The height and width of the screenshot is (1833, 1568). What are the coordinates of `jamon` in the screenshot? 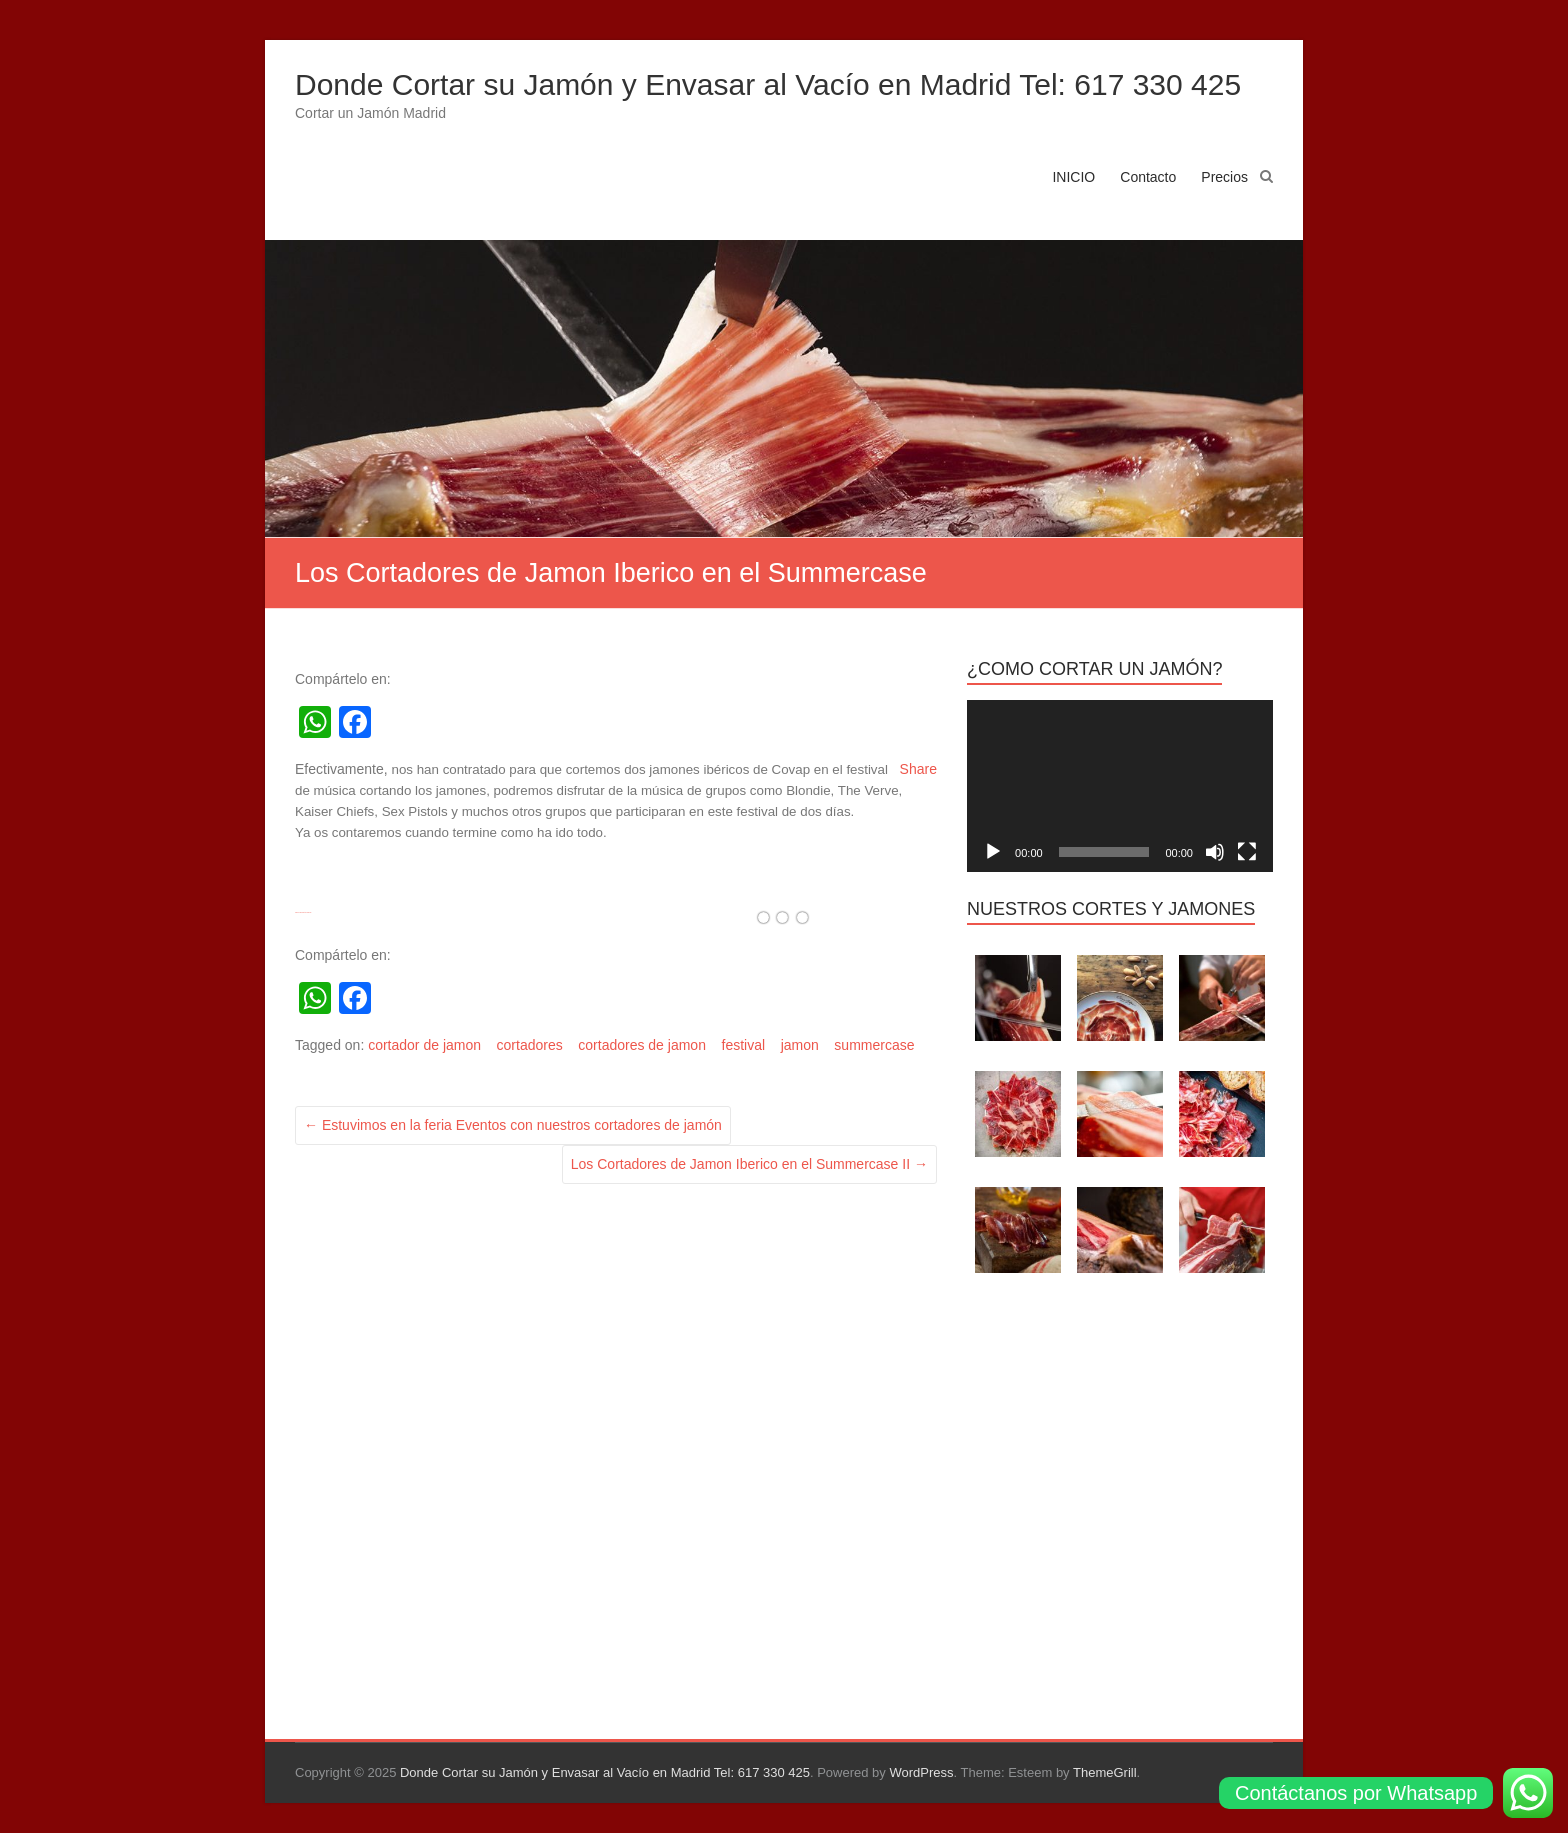 It's located at (800, 1045).